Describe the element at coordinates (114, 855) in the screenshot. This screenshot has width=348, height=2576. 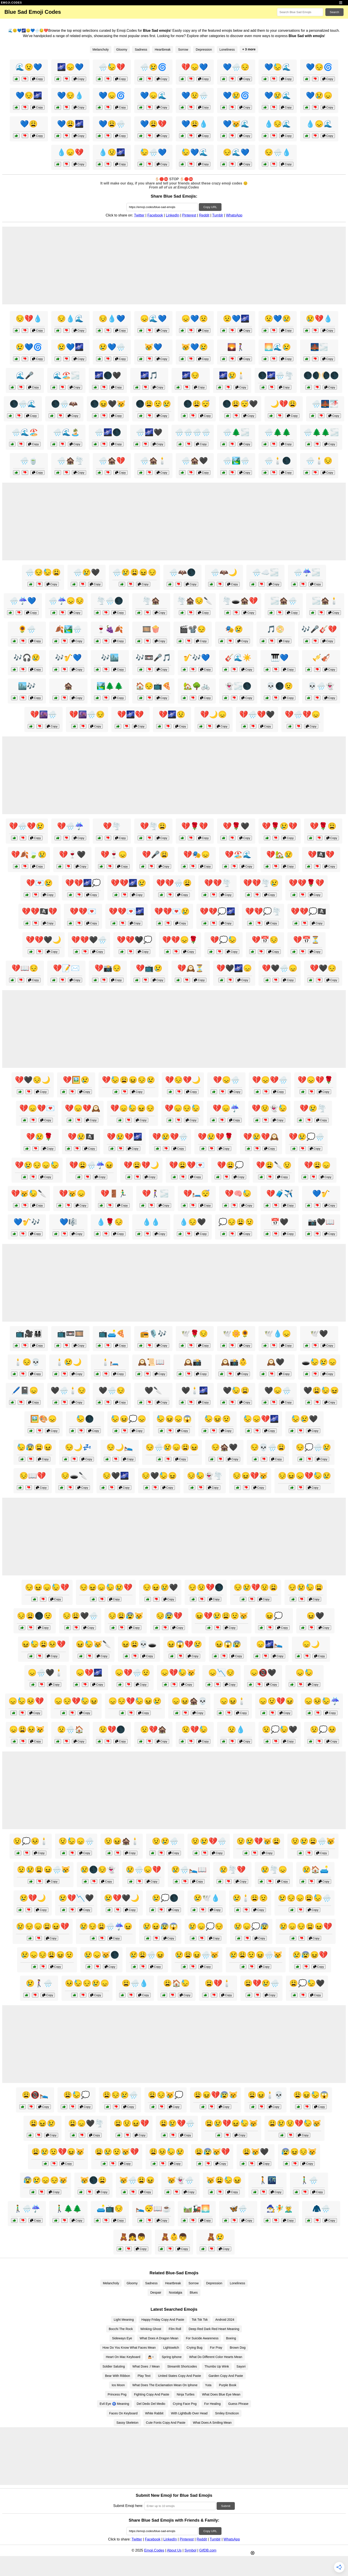
I see `💔🍷😞` at that location.